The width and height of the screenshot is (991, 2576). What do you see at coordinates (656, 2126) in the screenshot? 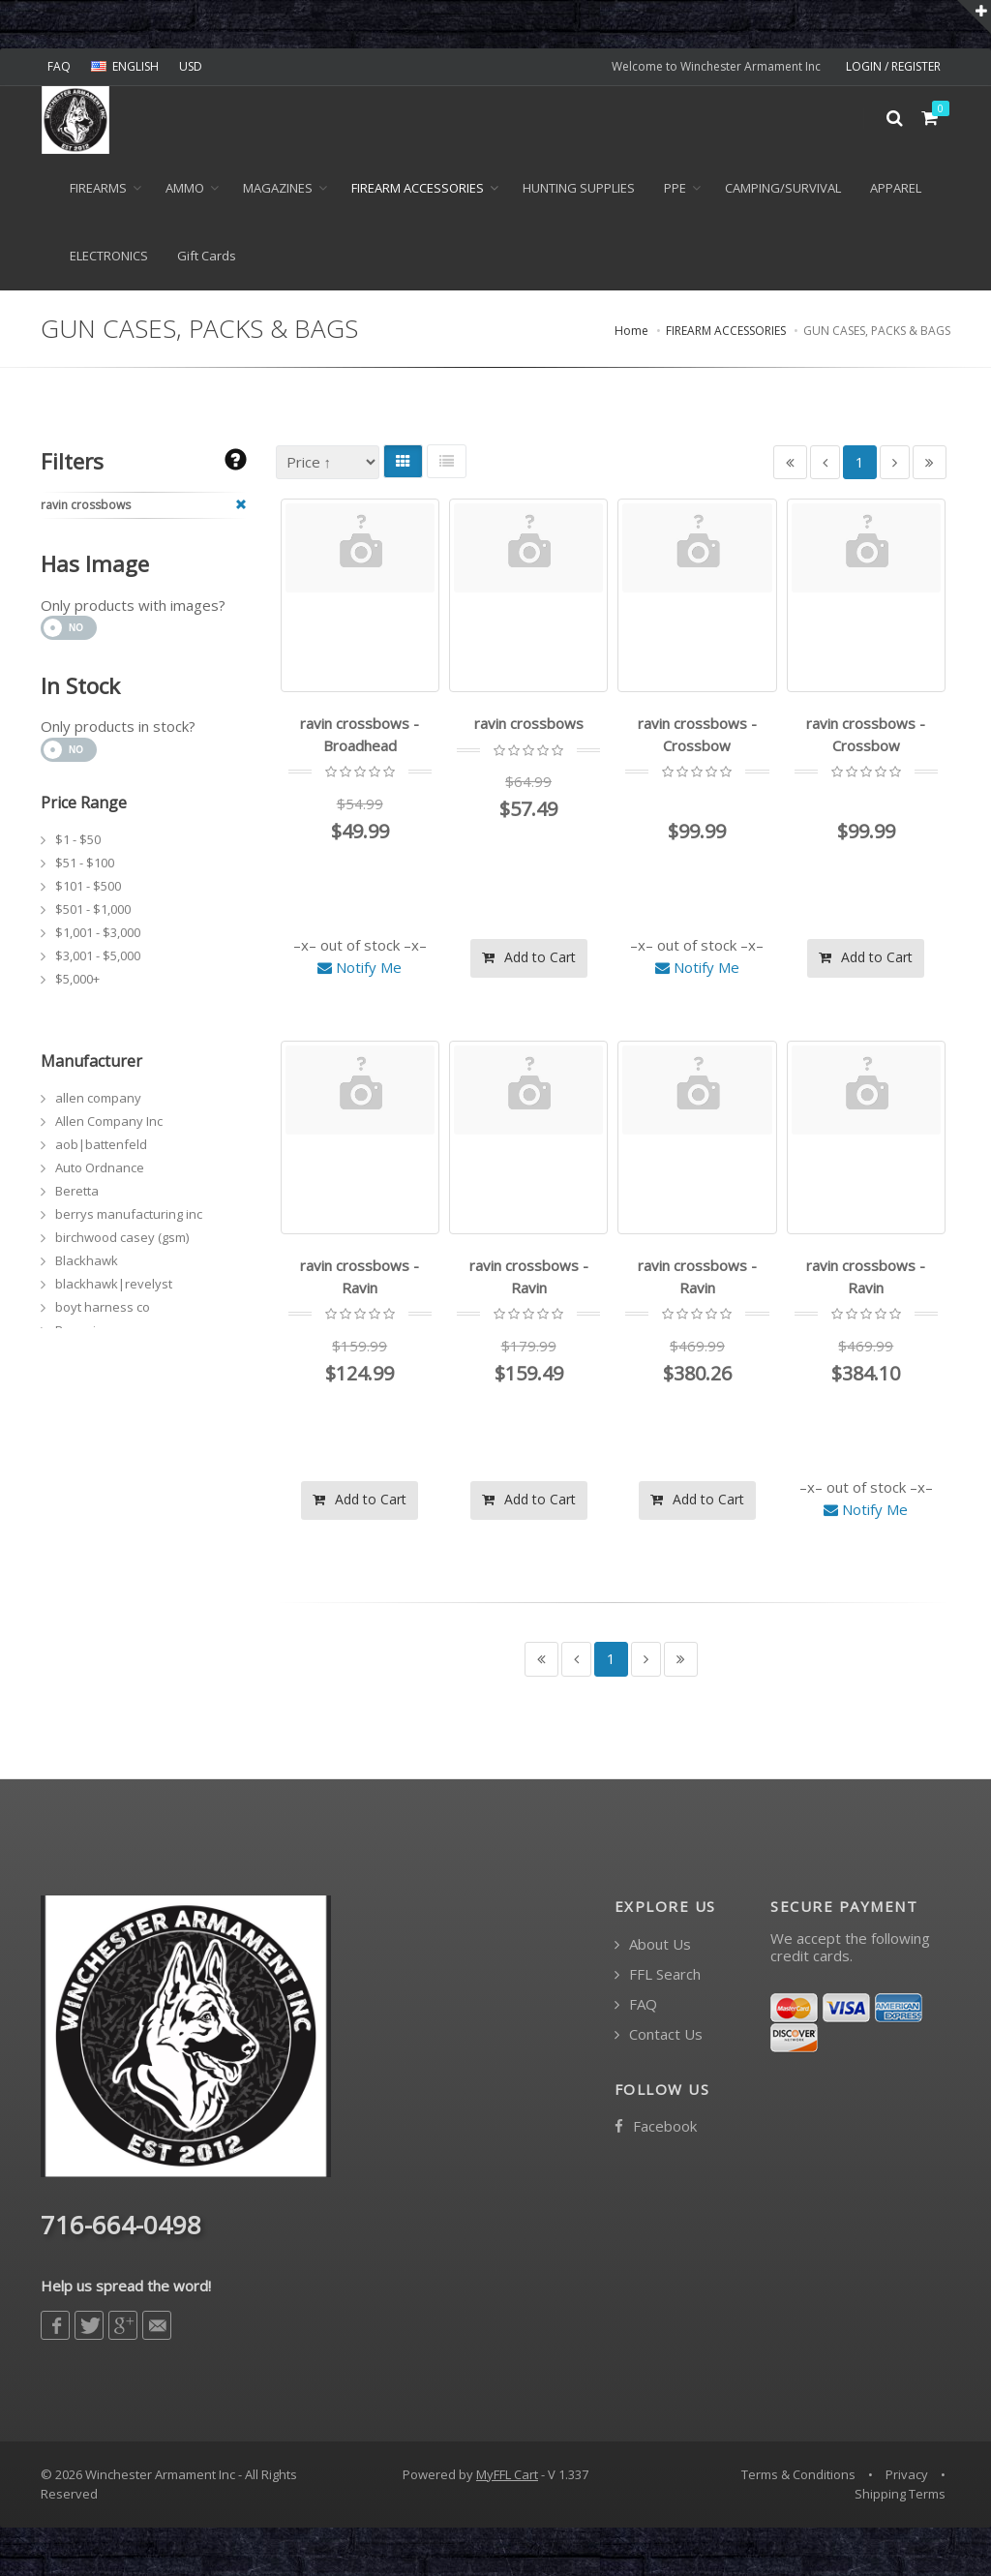
I see `Facebook` at bounding box center [656, 2126].